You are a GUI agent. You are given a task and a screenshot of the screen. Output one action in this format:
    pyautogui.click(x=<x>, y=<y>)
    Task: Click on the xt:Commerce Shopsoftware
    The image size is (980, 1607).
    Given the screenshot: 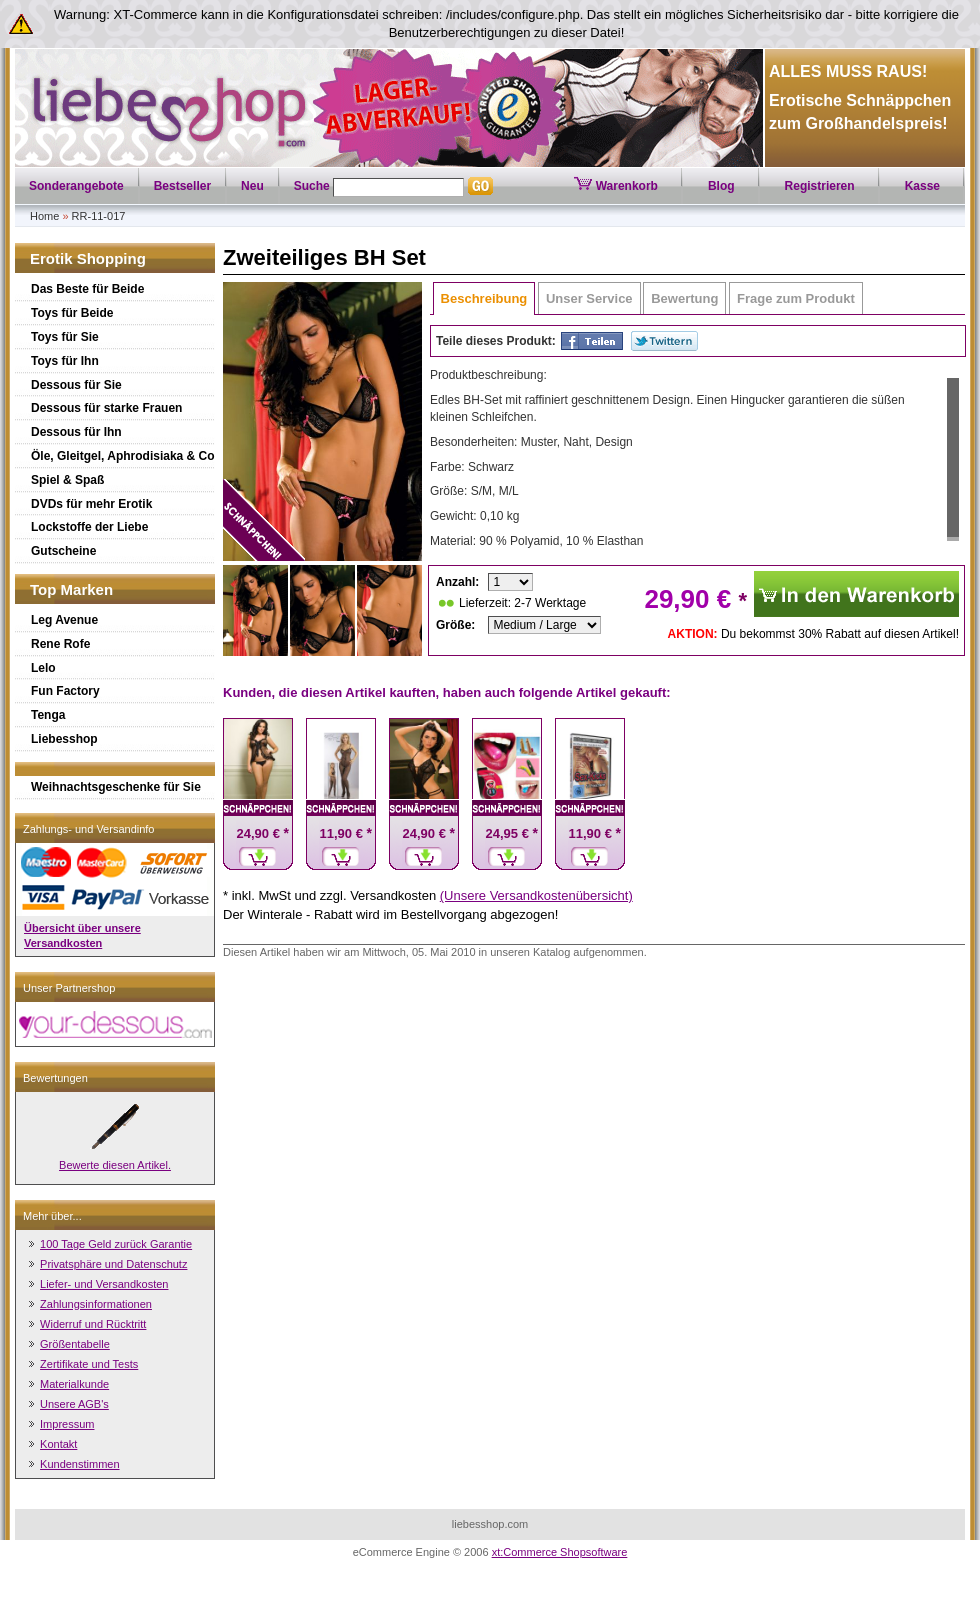 What is the action you would take?
    pyautogui.click(x=560, y=1552)
    